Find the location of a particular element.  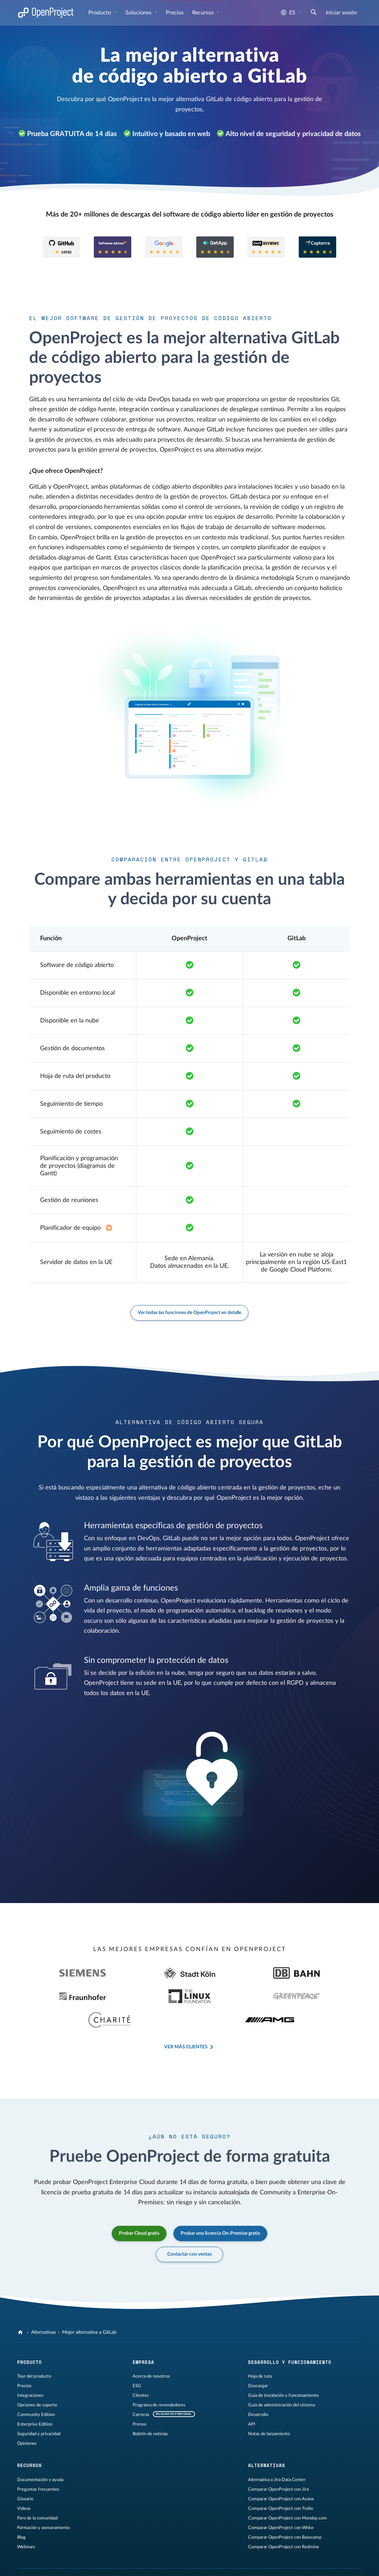

Formación y asesoramiento is located at coordinates (43, 2504).